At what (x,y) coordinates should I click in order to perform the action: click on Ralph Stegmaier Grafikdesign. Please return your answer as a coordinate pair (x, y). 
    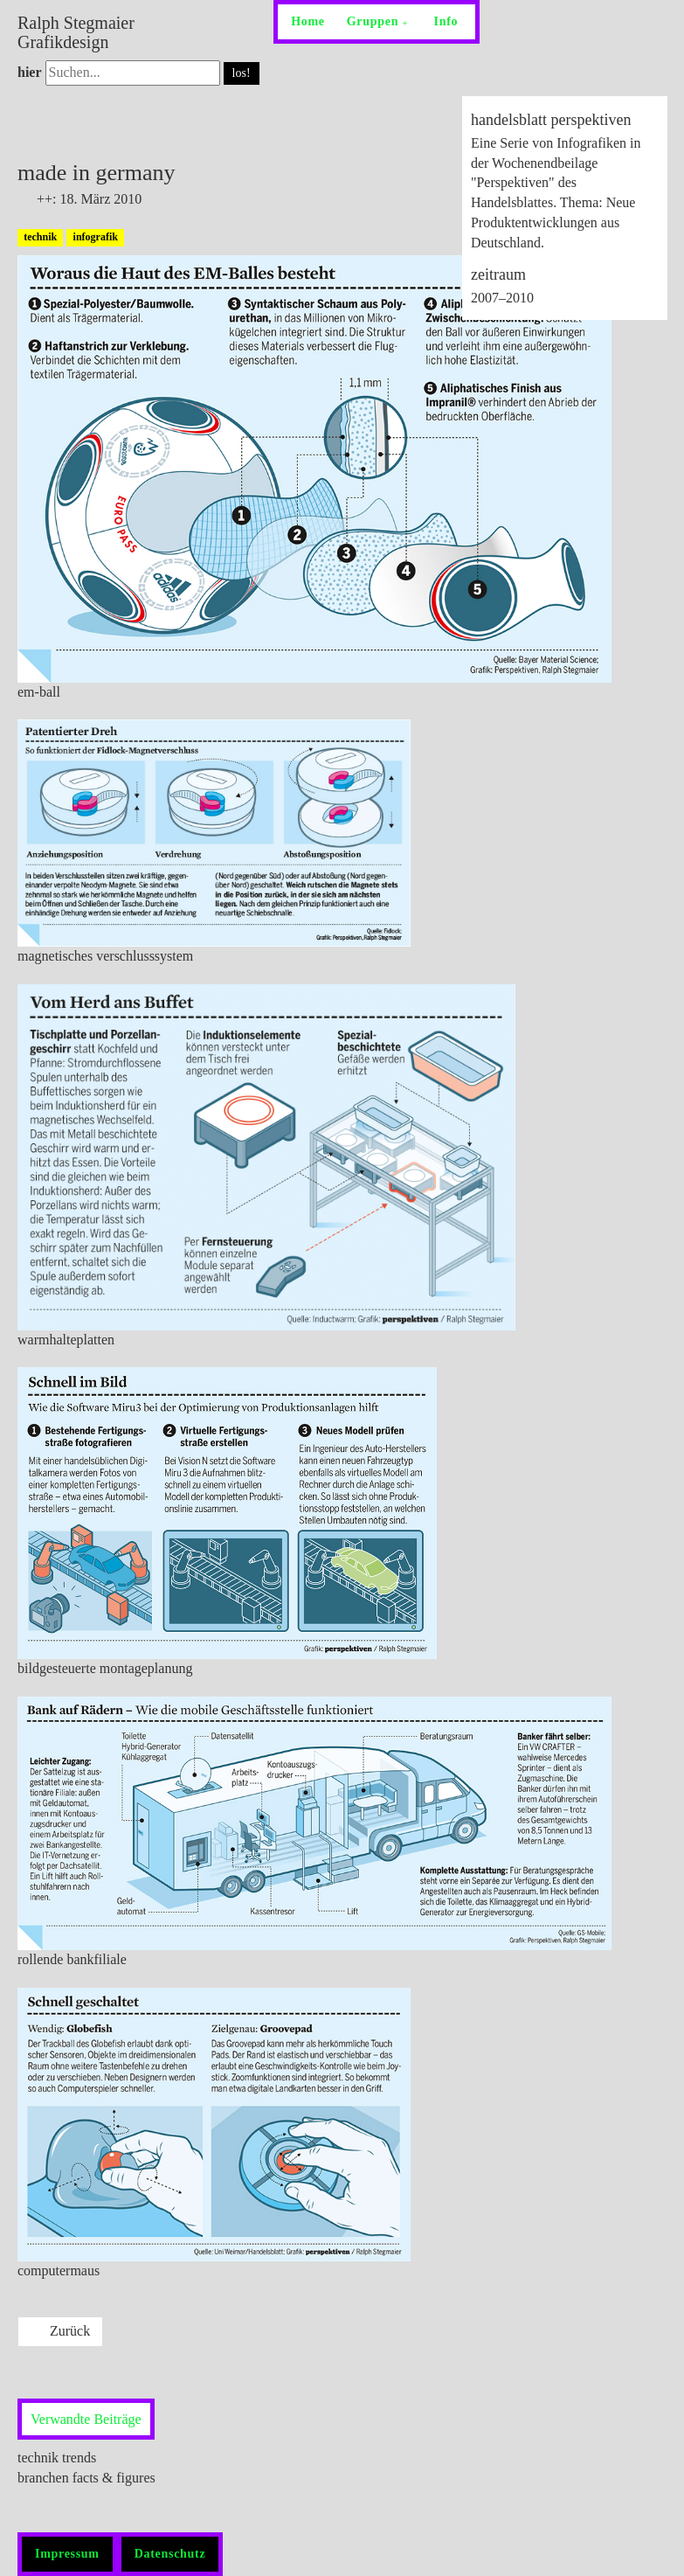
    Looking at the image, I should click on (76, 32).